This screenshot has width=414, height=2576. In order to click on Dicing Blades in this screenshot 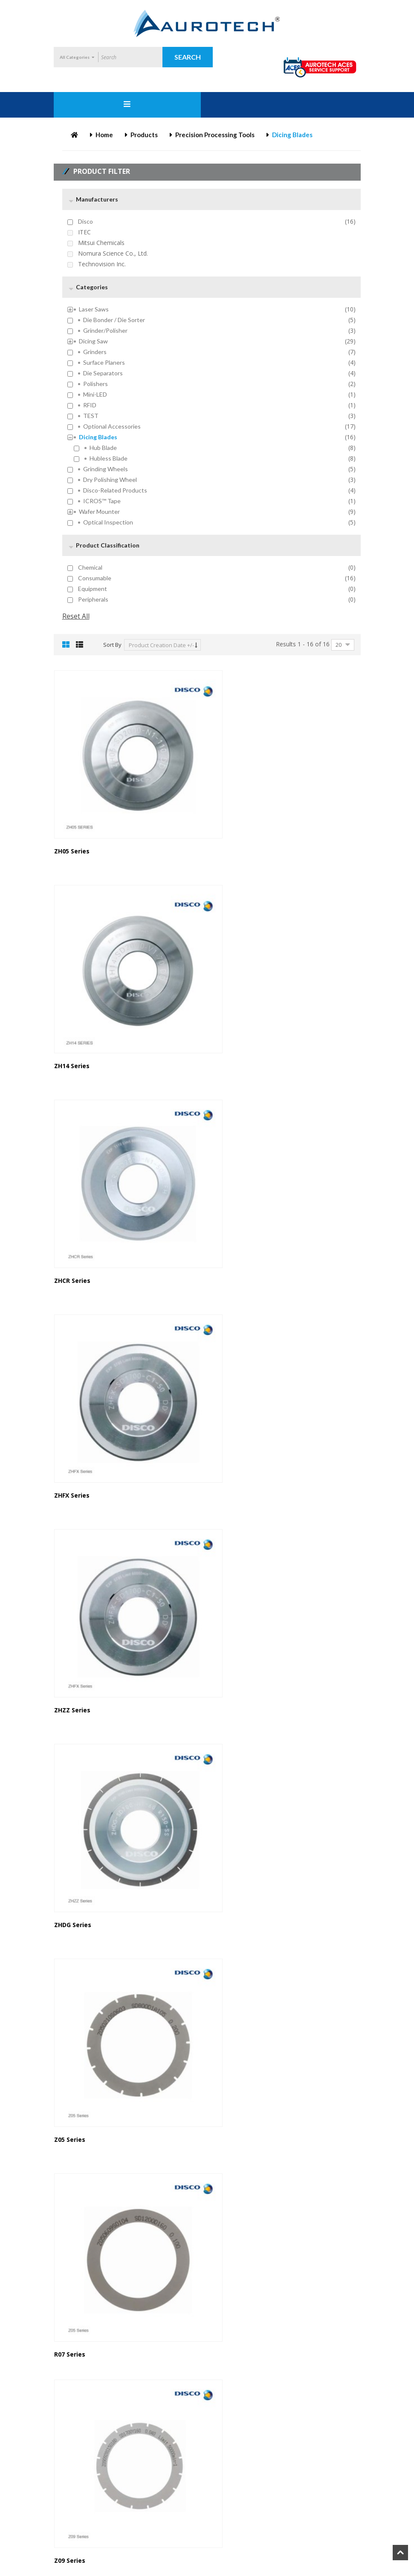, I will do `click(98, 437)`.